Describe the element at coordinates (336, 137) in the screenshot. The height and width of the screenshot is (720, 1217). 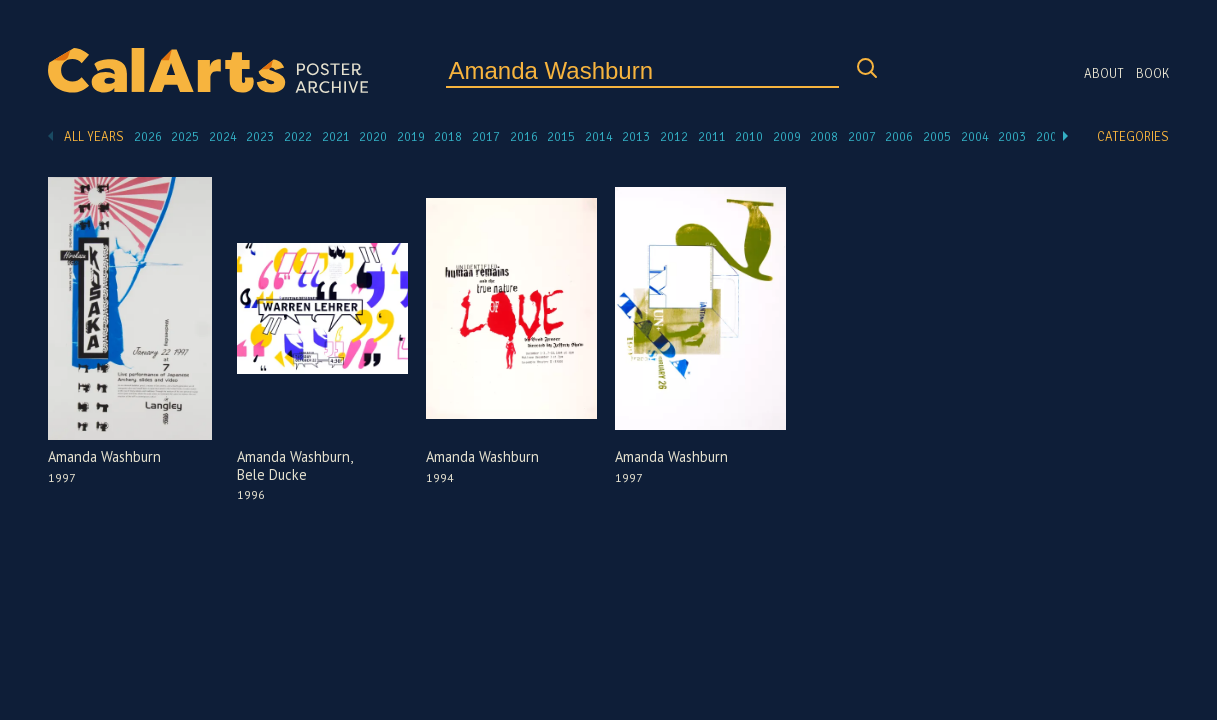
I see `2021` at that location.